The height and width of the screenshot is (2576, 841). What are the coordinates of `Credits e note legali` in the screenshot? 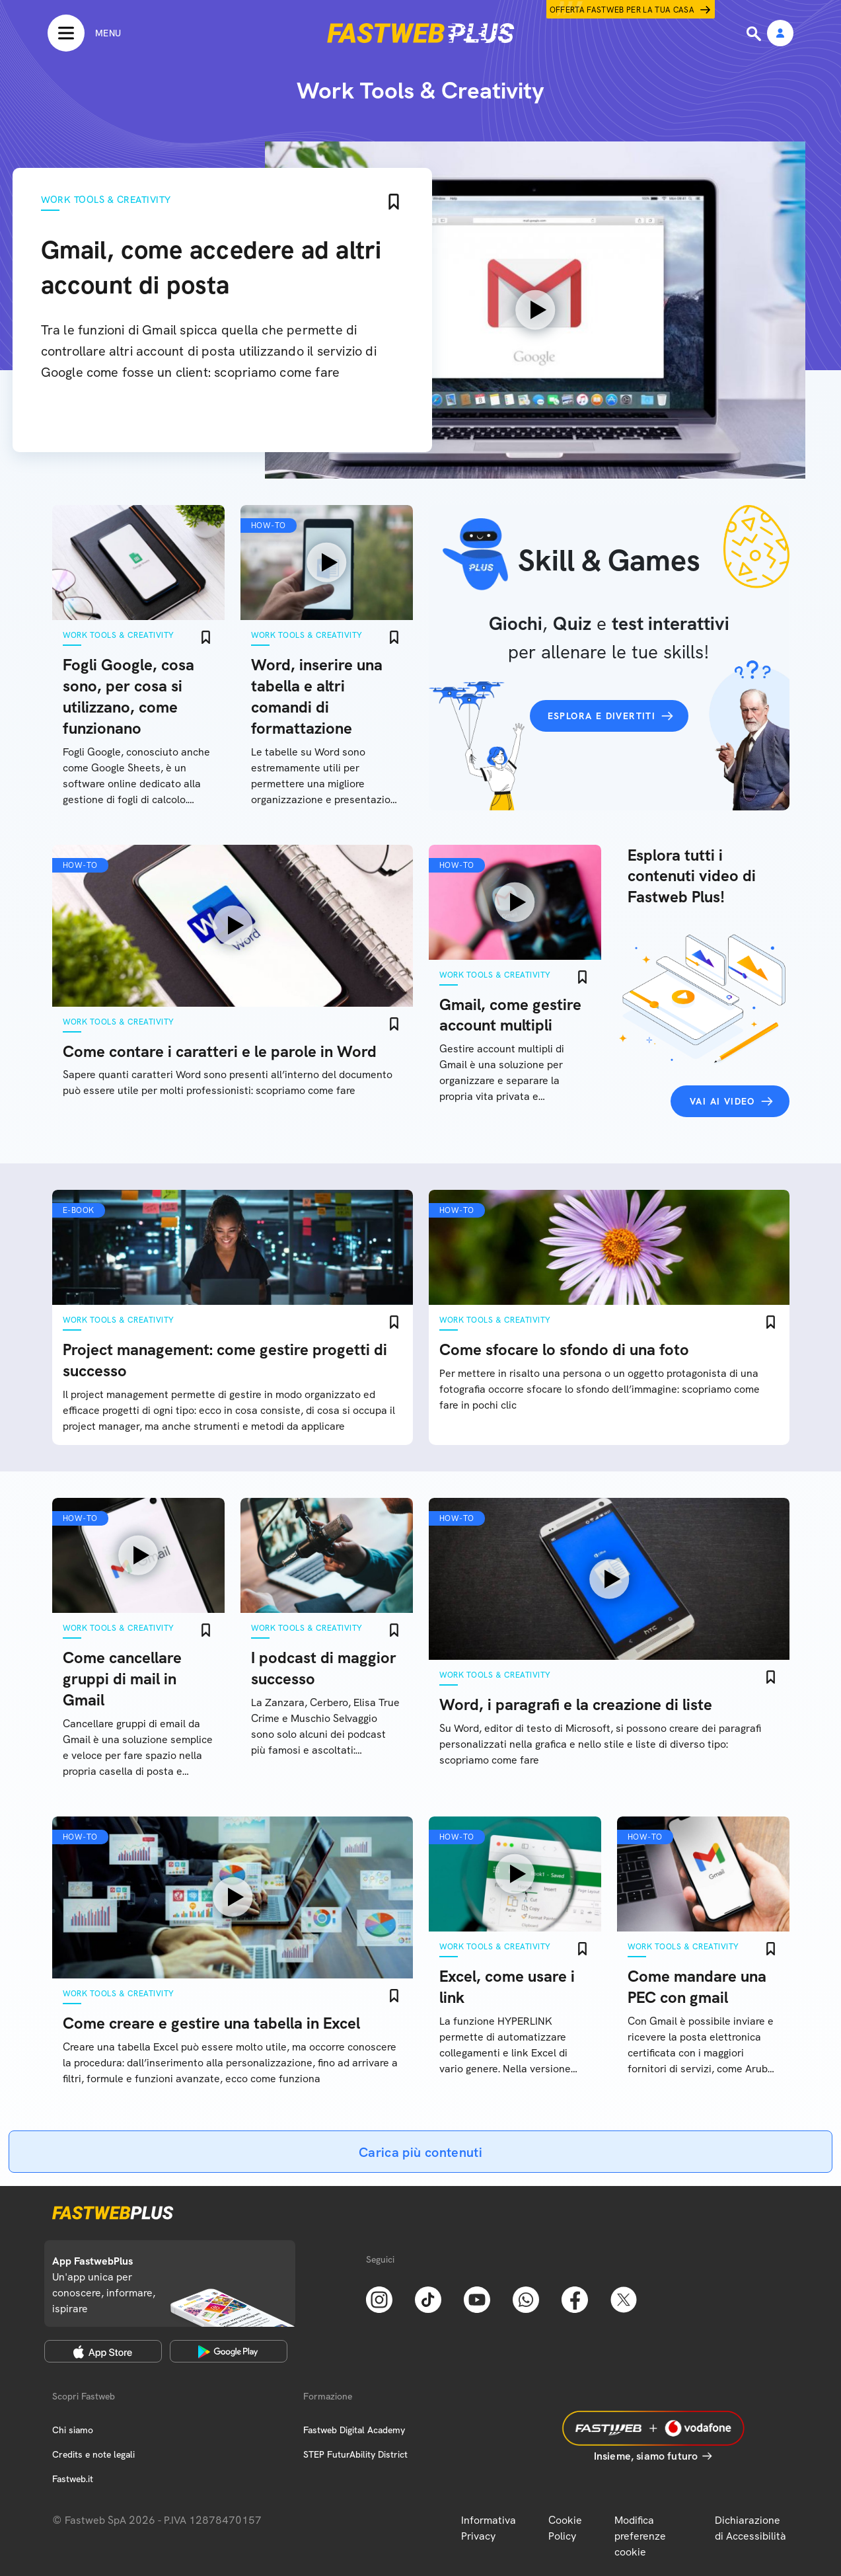 It's located at (93, 2454).